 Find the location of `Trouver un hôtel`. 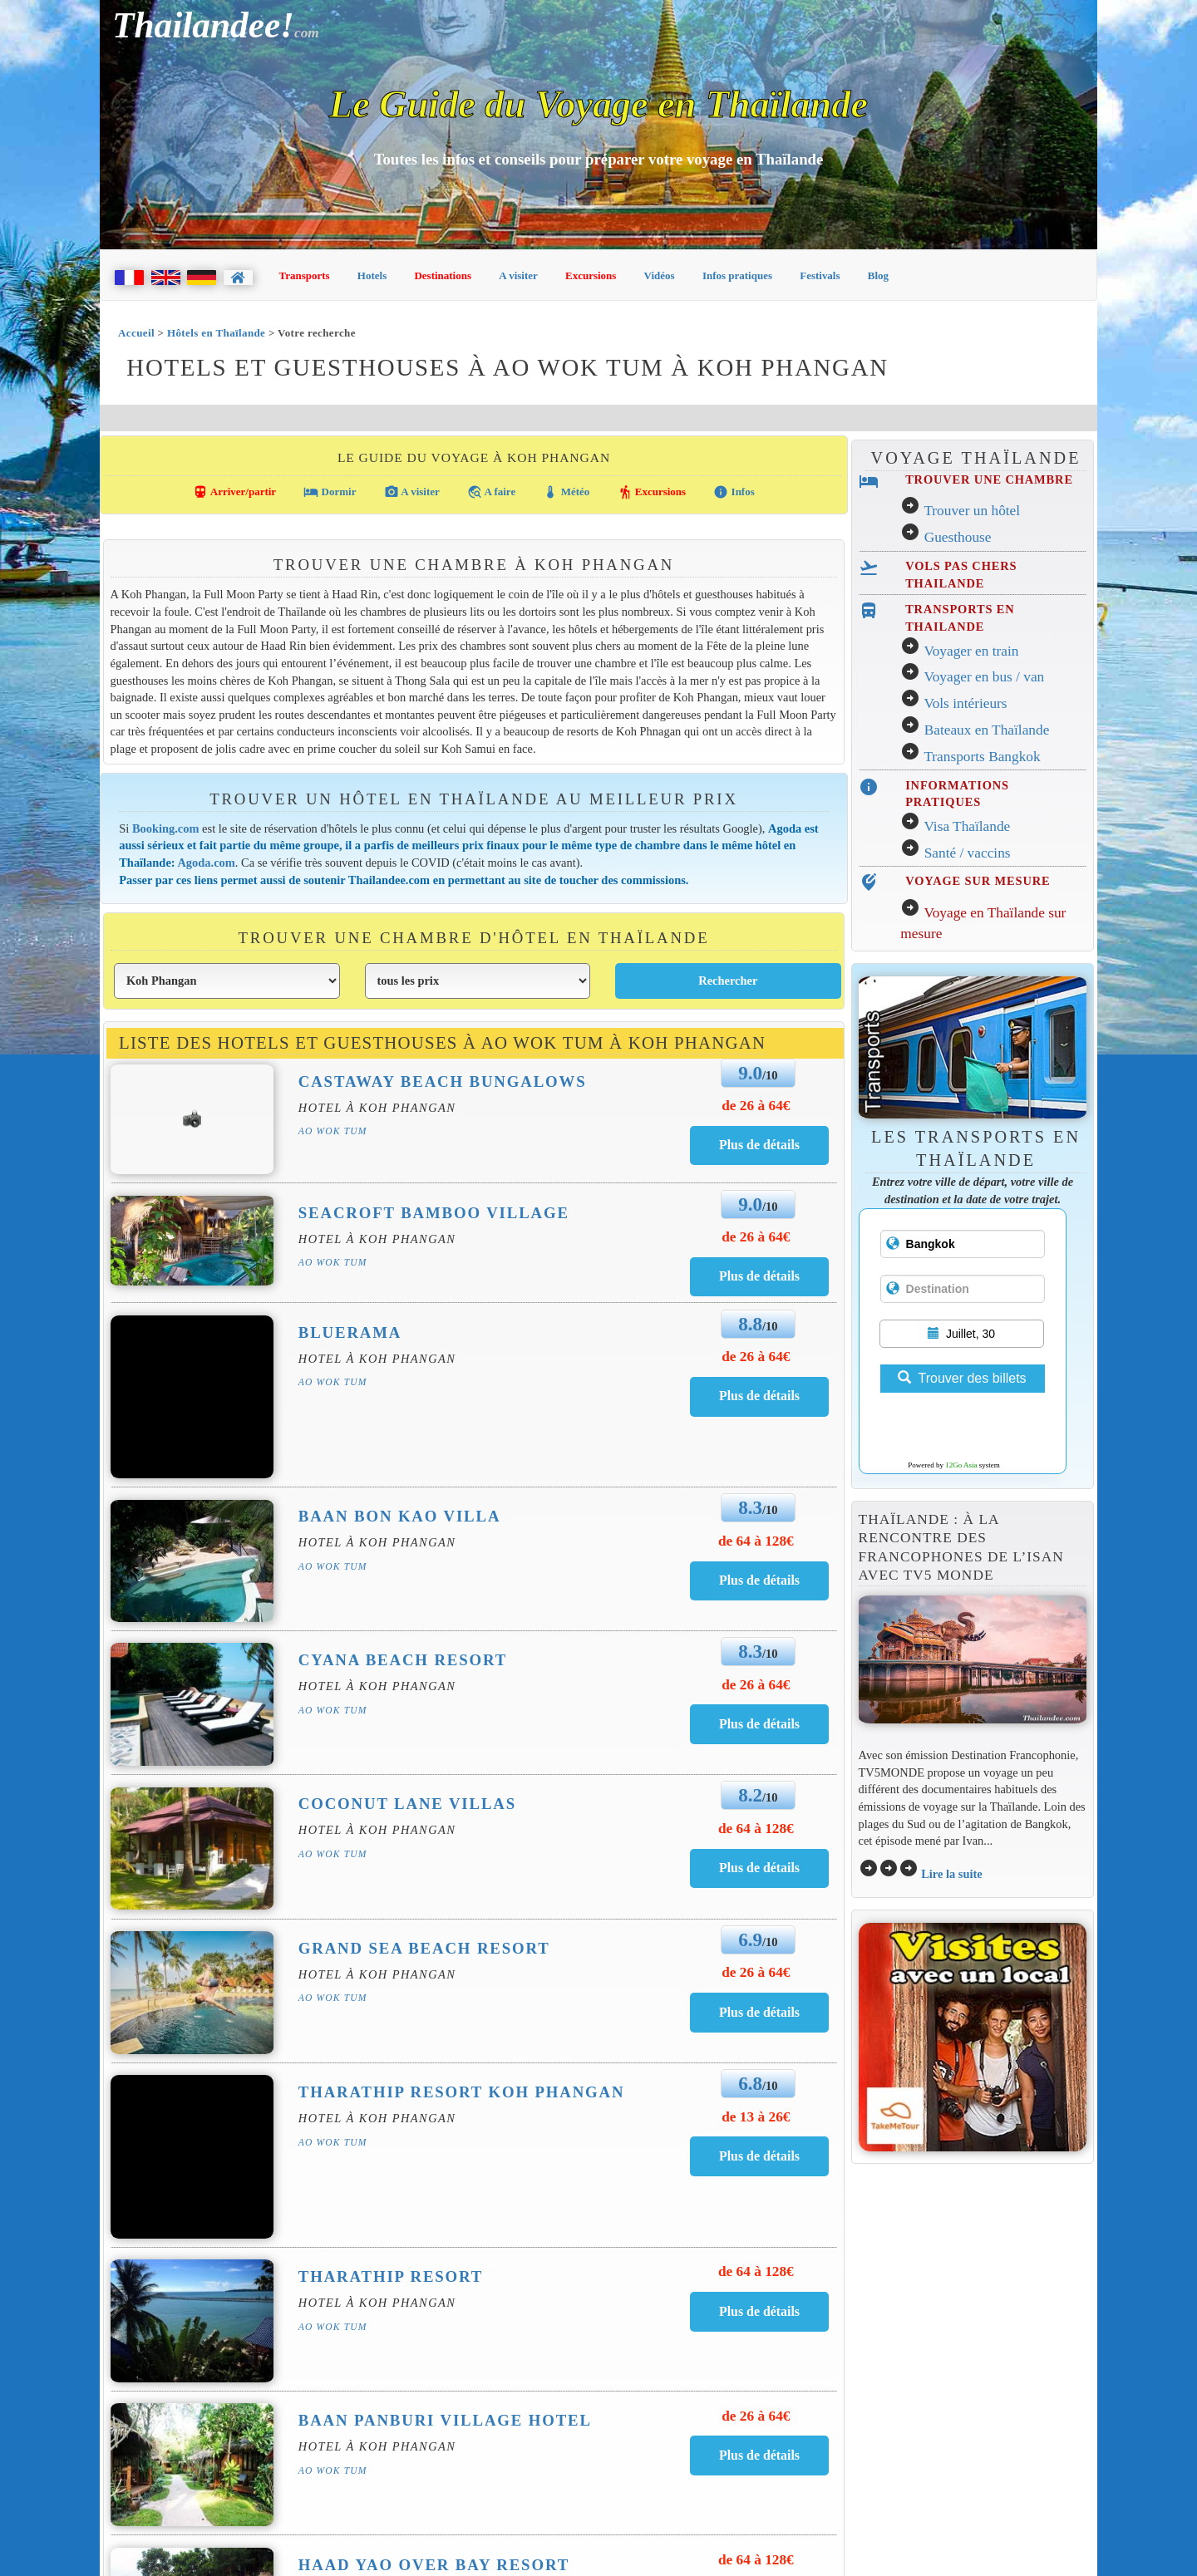

Trouver un hôtel is located at coordinates (972, 511).